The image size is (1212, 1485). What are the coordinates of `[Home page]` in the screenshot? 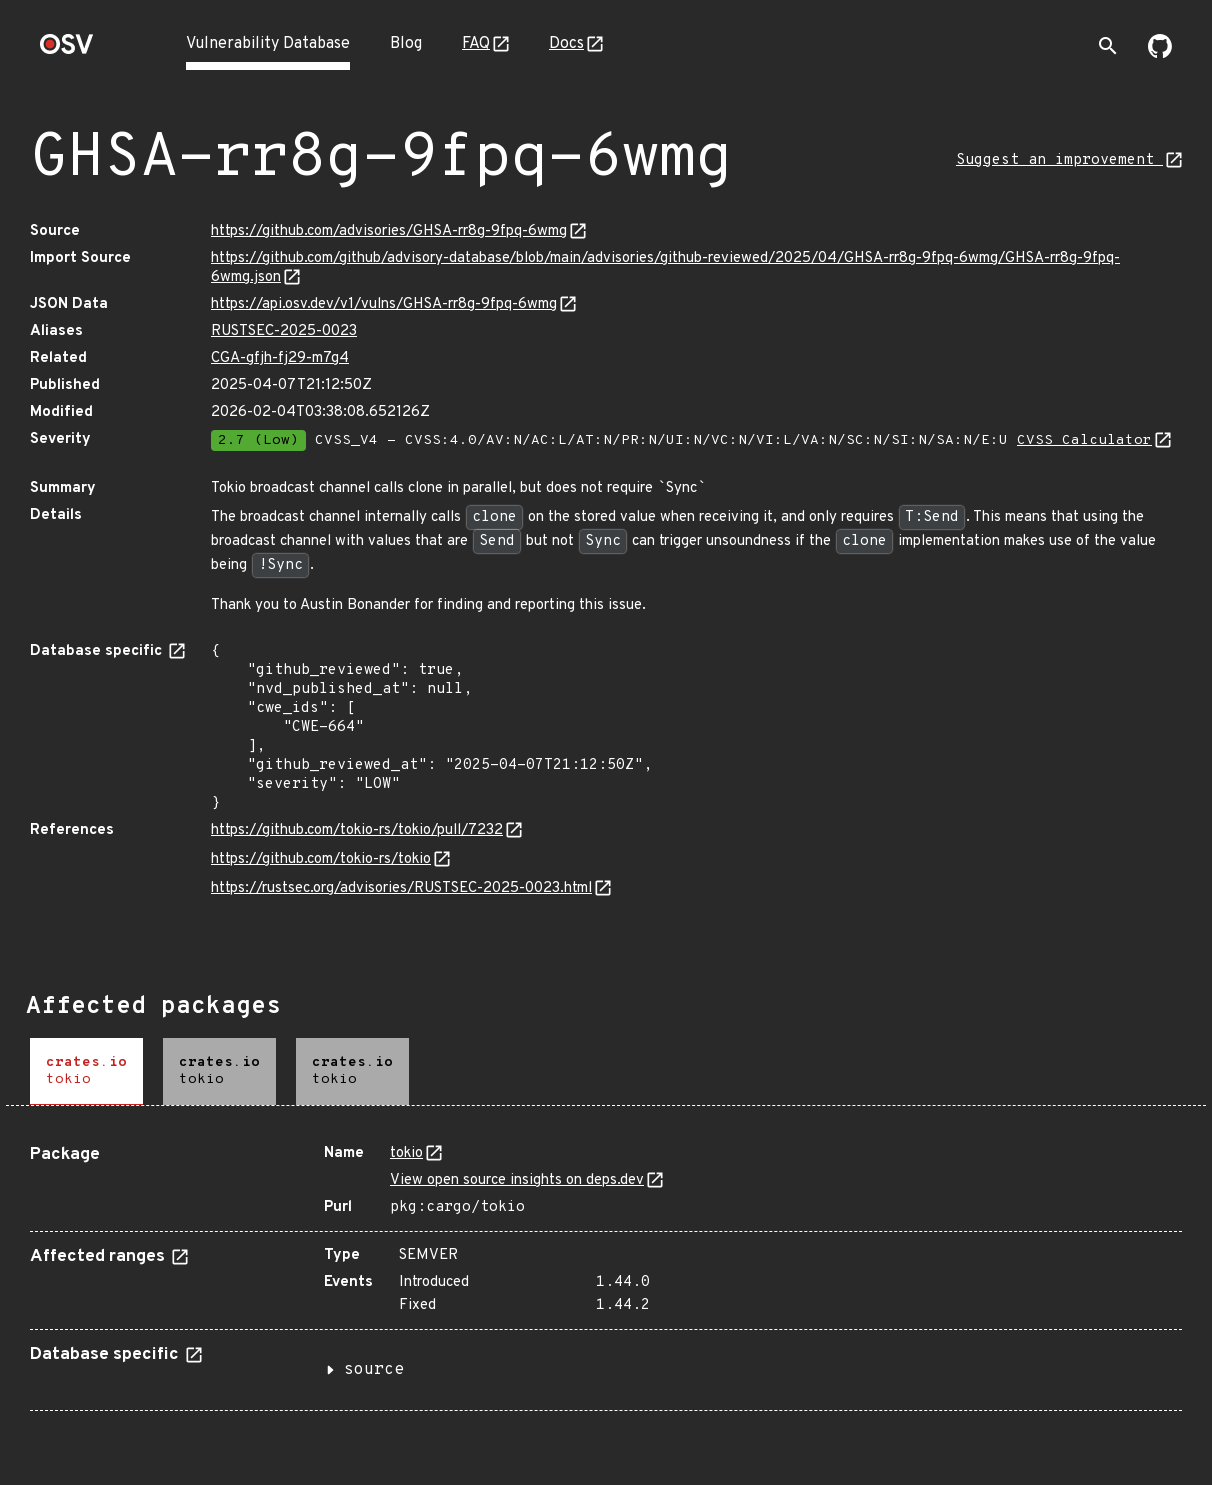 It's located at (67, 50).